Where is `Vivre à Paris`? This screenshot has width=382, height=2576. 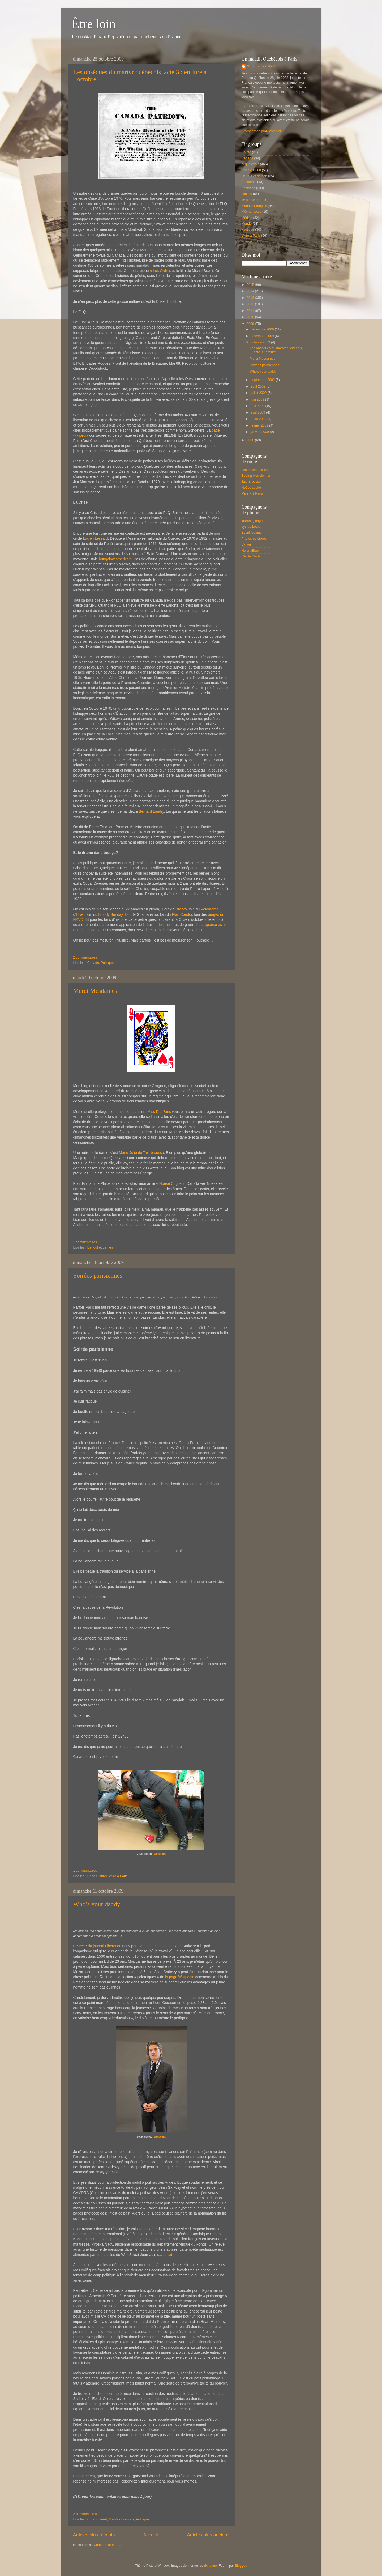 Vivre à Paris is located at coordinates (118, 1876).